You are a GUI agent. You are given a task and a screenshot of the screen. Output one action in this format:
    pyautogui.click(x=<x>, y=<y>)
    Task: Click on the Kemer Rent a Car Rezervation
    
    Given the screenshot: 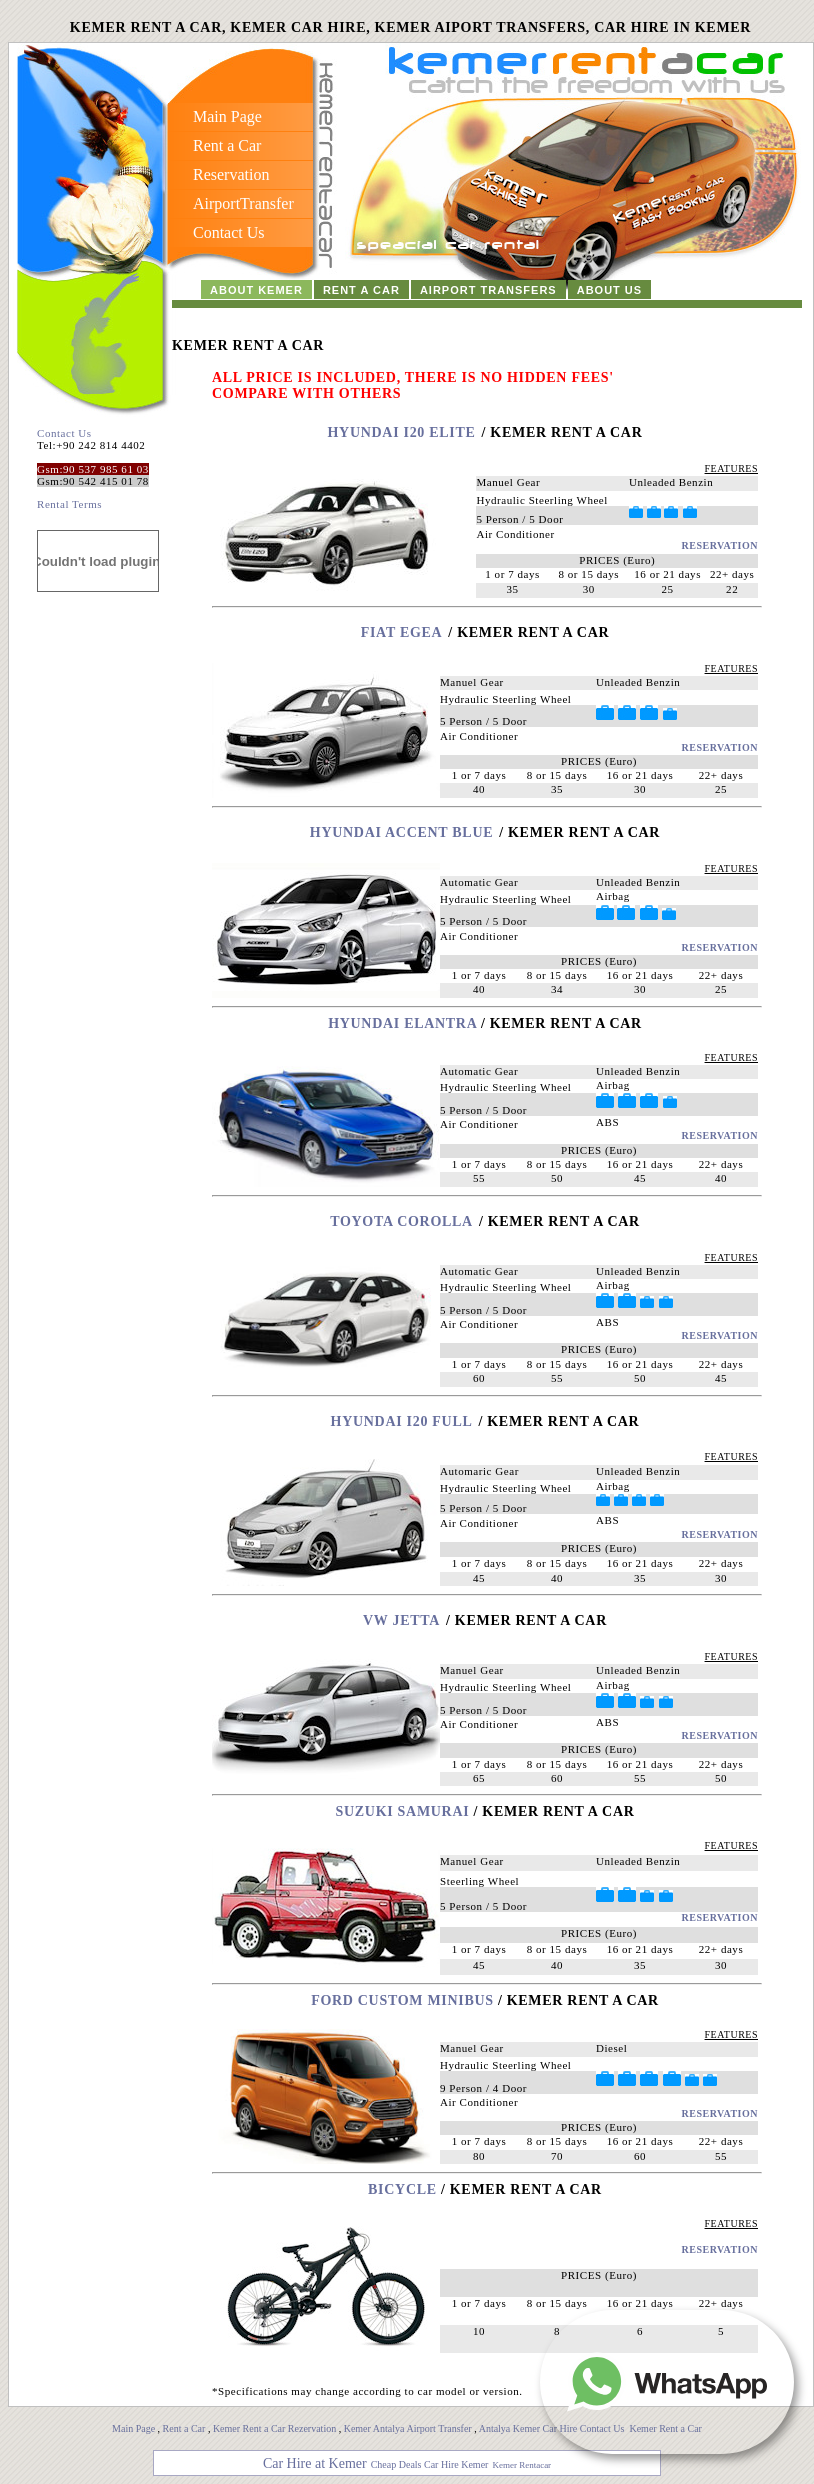 What is the action you would take?
    pyautogui.click(x=274, y=2428)
    